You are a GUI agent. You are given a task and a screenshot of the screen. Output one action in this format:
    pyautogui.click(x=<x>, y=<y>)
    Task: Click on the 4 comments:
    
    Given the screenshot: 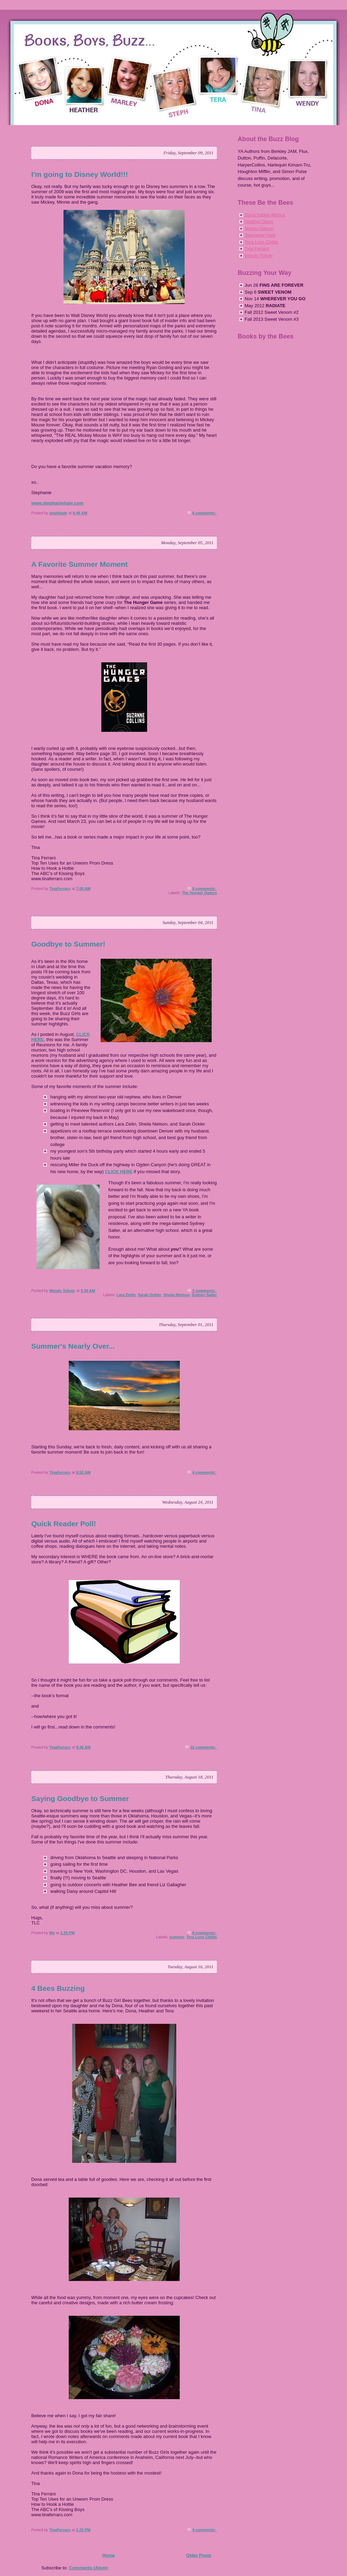 What is the action you would take?
    pyautogui.click(x=204, y=1472)
    